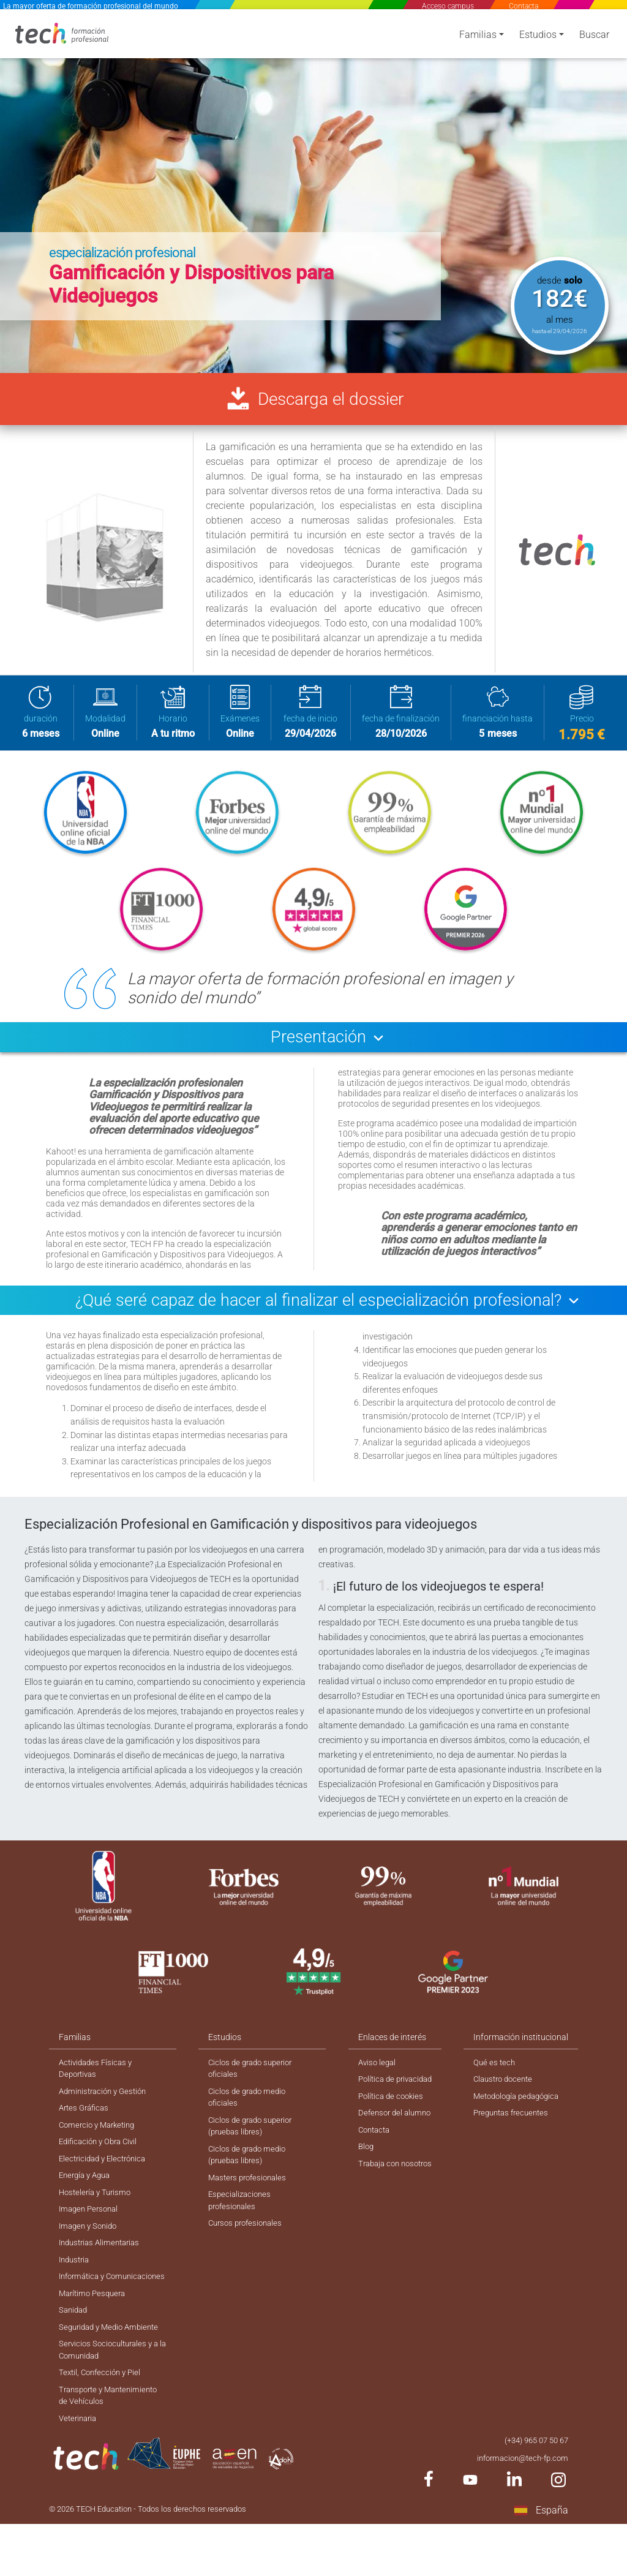 This screenshot has height=2576, width=627. I want to click on Administración y Gestión, so click(106, 2109).